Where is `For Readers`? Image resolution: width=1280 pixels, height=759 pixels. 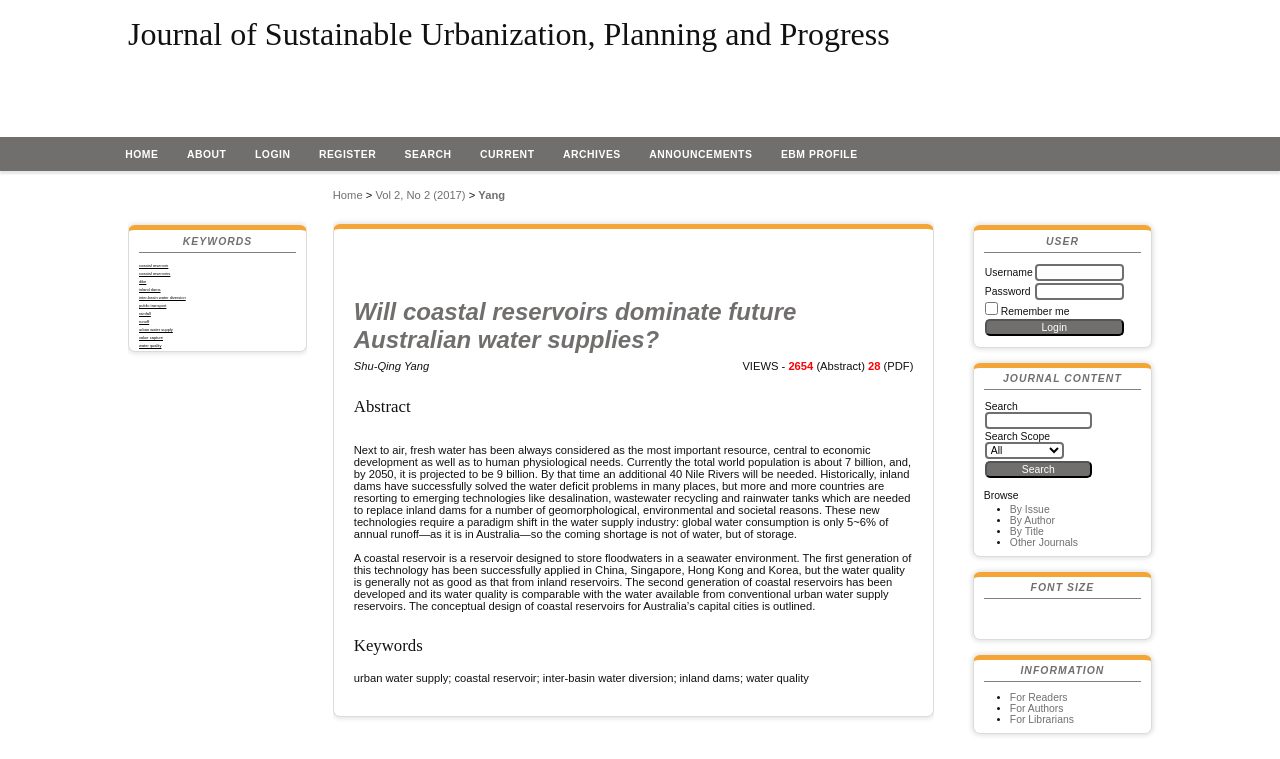
For Readers is located at coordinates (1039, 697).